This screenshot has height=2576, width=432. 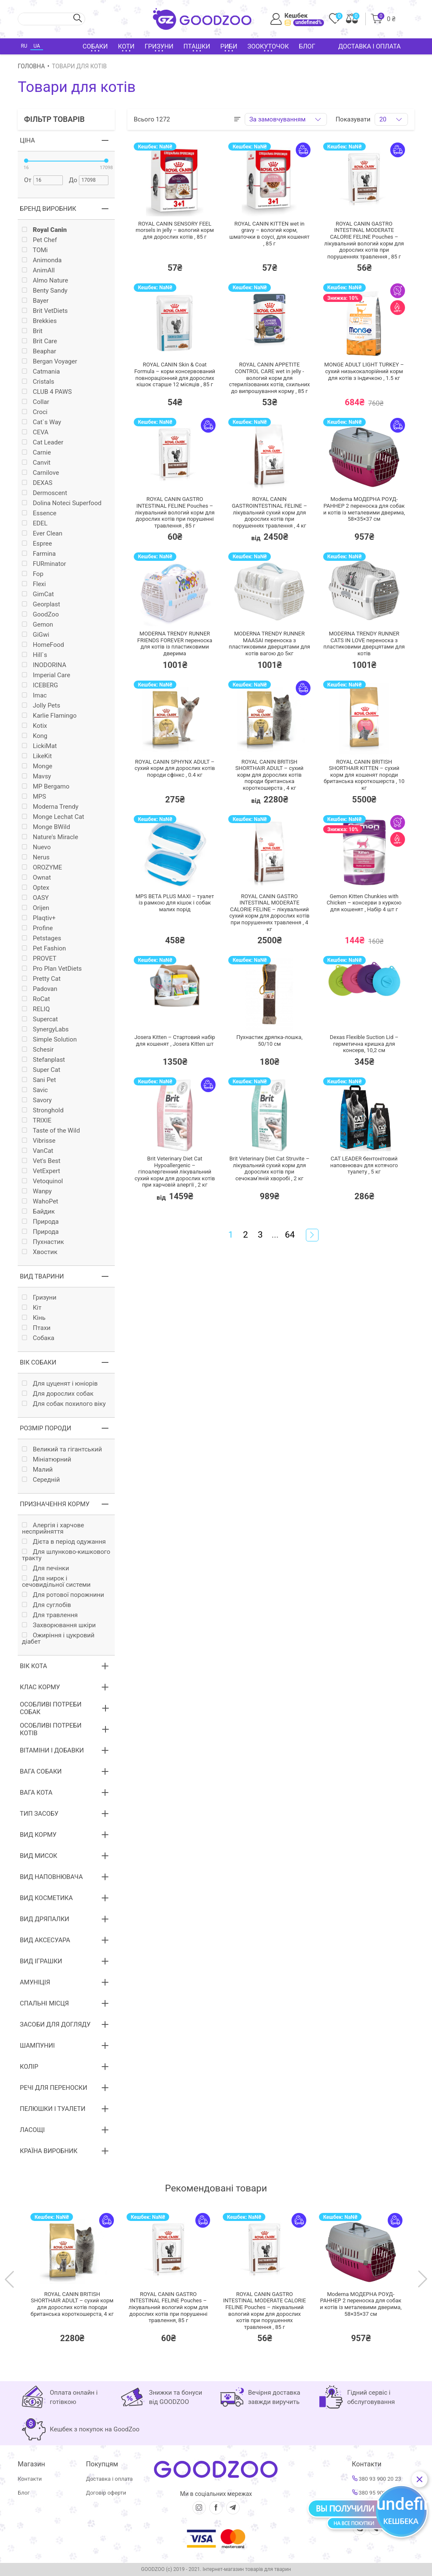 I want to click on Ожиріння і цукровий діабет, so click(x=58, y=1638).